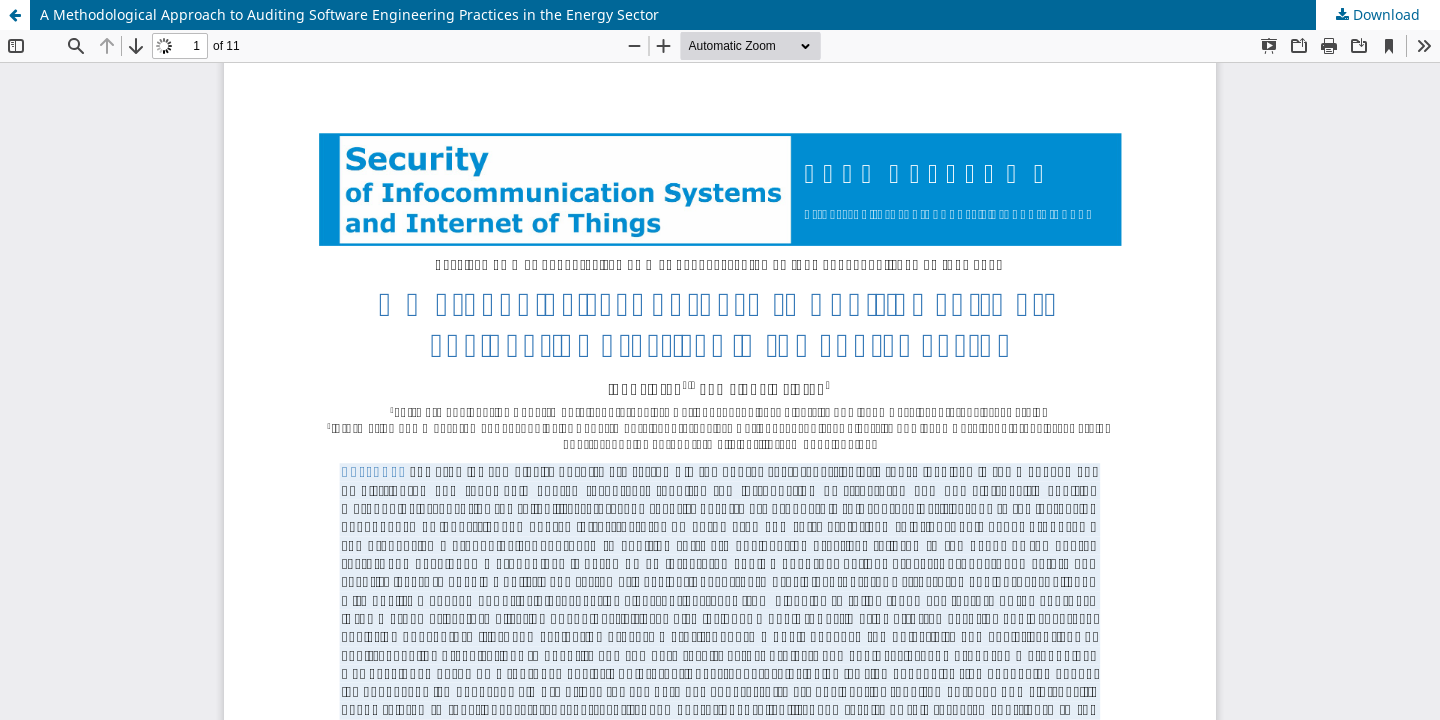 The height and width of the screenshot is (720, 1440). Describe the element at coordinates (349, 14) in the screenshot. I see `A Methodological Approach to Auditing Software Engineering Practices in the Energy Sector` at that location.